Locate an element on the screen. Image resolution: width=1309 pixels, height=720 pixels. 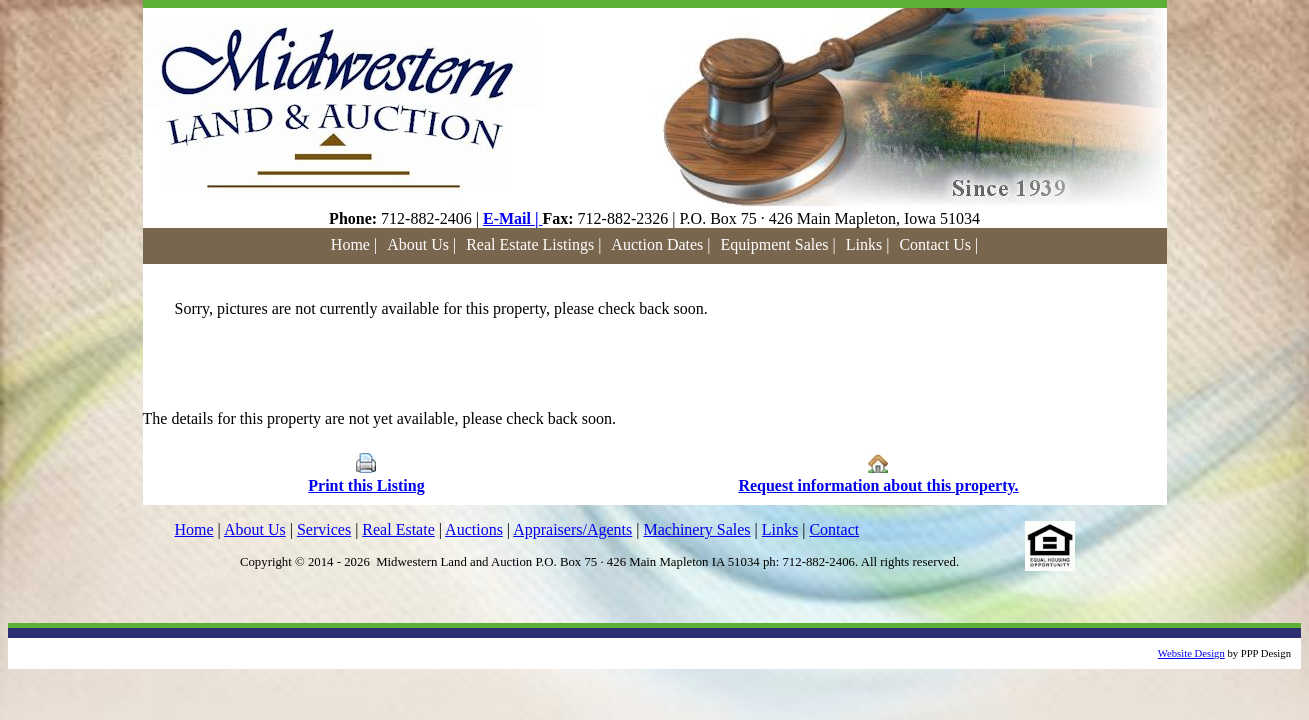
Equipment Sales | is located at coordinates (778, 244).